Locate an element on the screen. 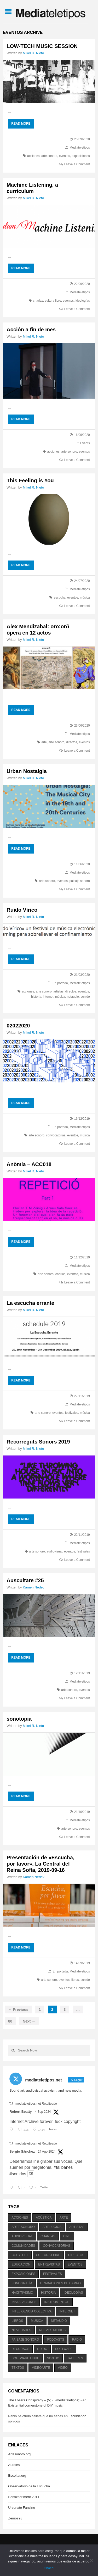 Image resolution: width=98 pixels, height=2576 pixels. sonotopia is located at coordinates (19, 1719).